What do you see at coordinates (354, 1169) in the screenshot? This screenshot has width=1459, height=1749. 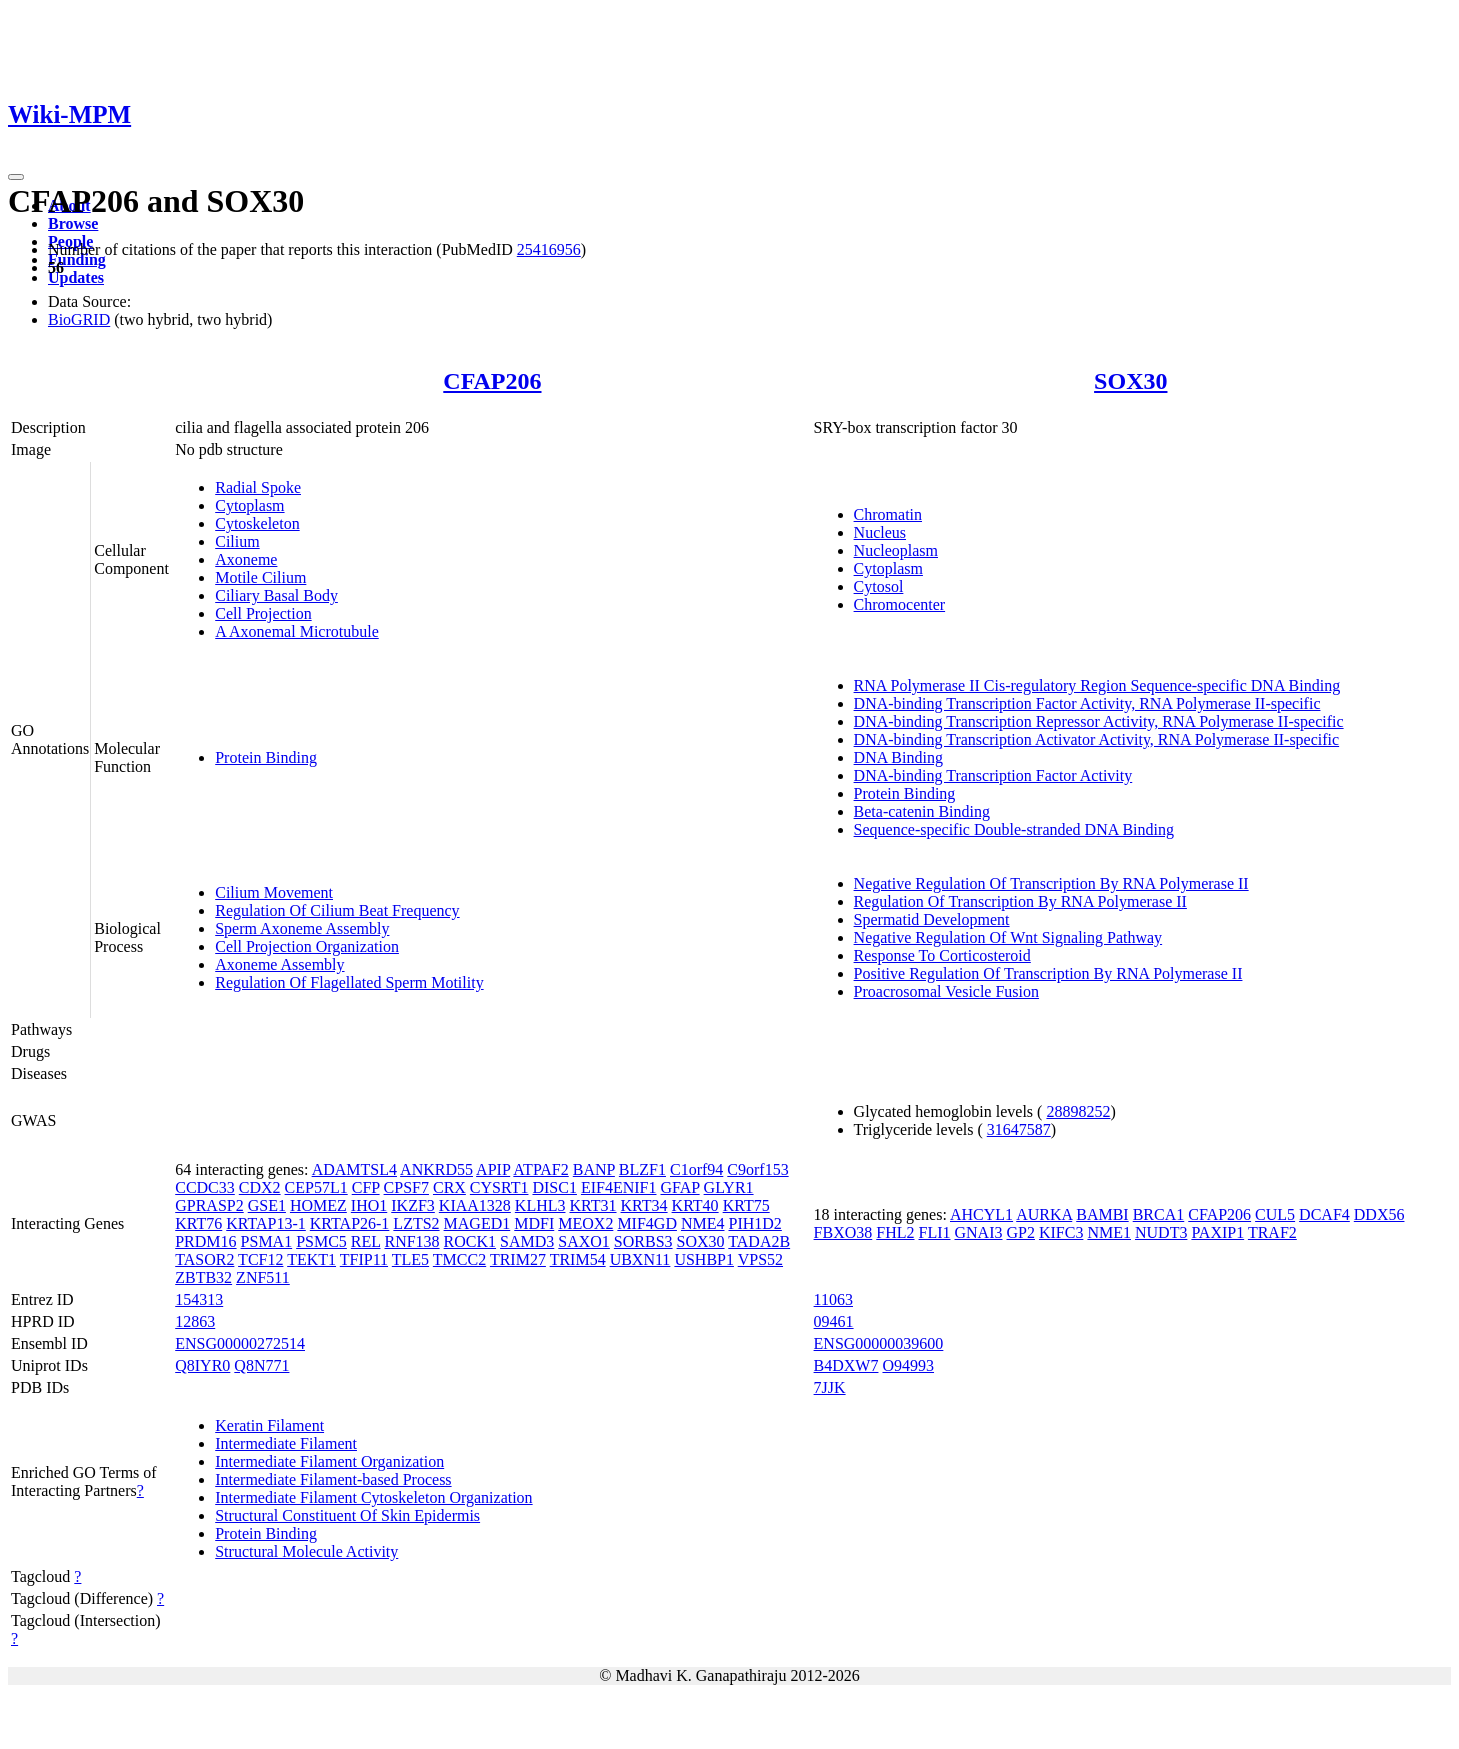 I see `ADAMTSL4` at bounding box center [354, 1169].